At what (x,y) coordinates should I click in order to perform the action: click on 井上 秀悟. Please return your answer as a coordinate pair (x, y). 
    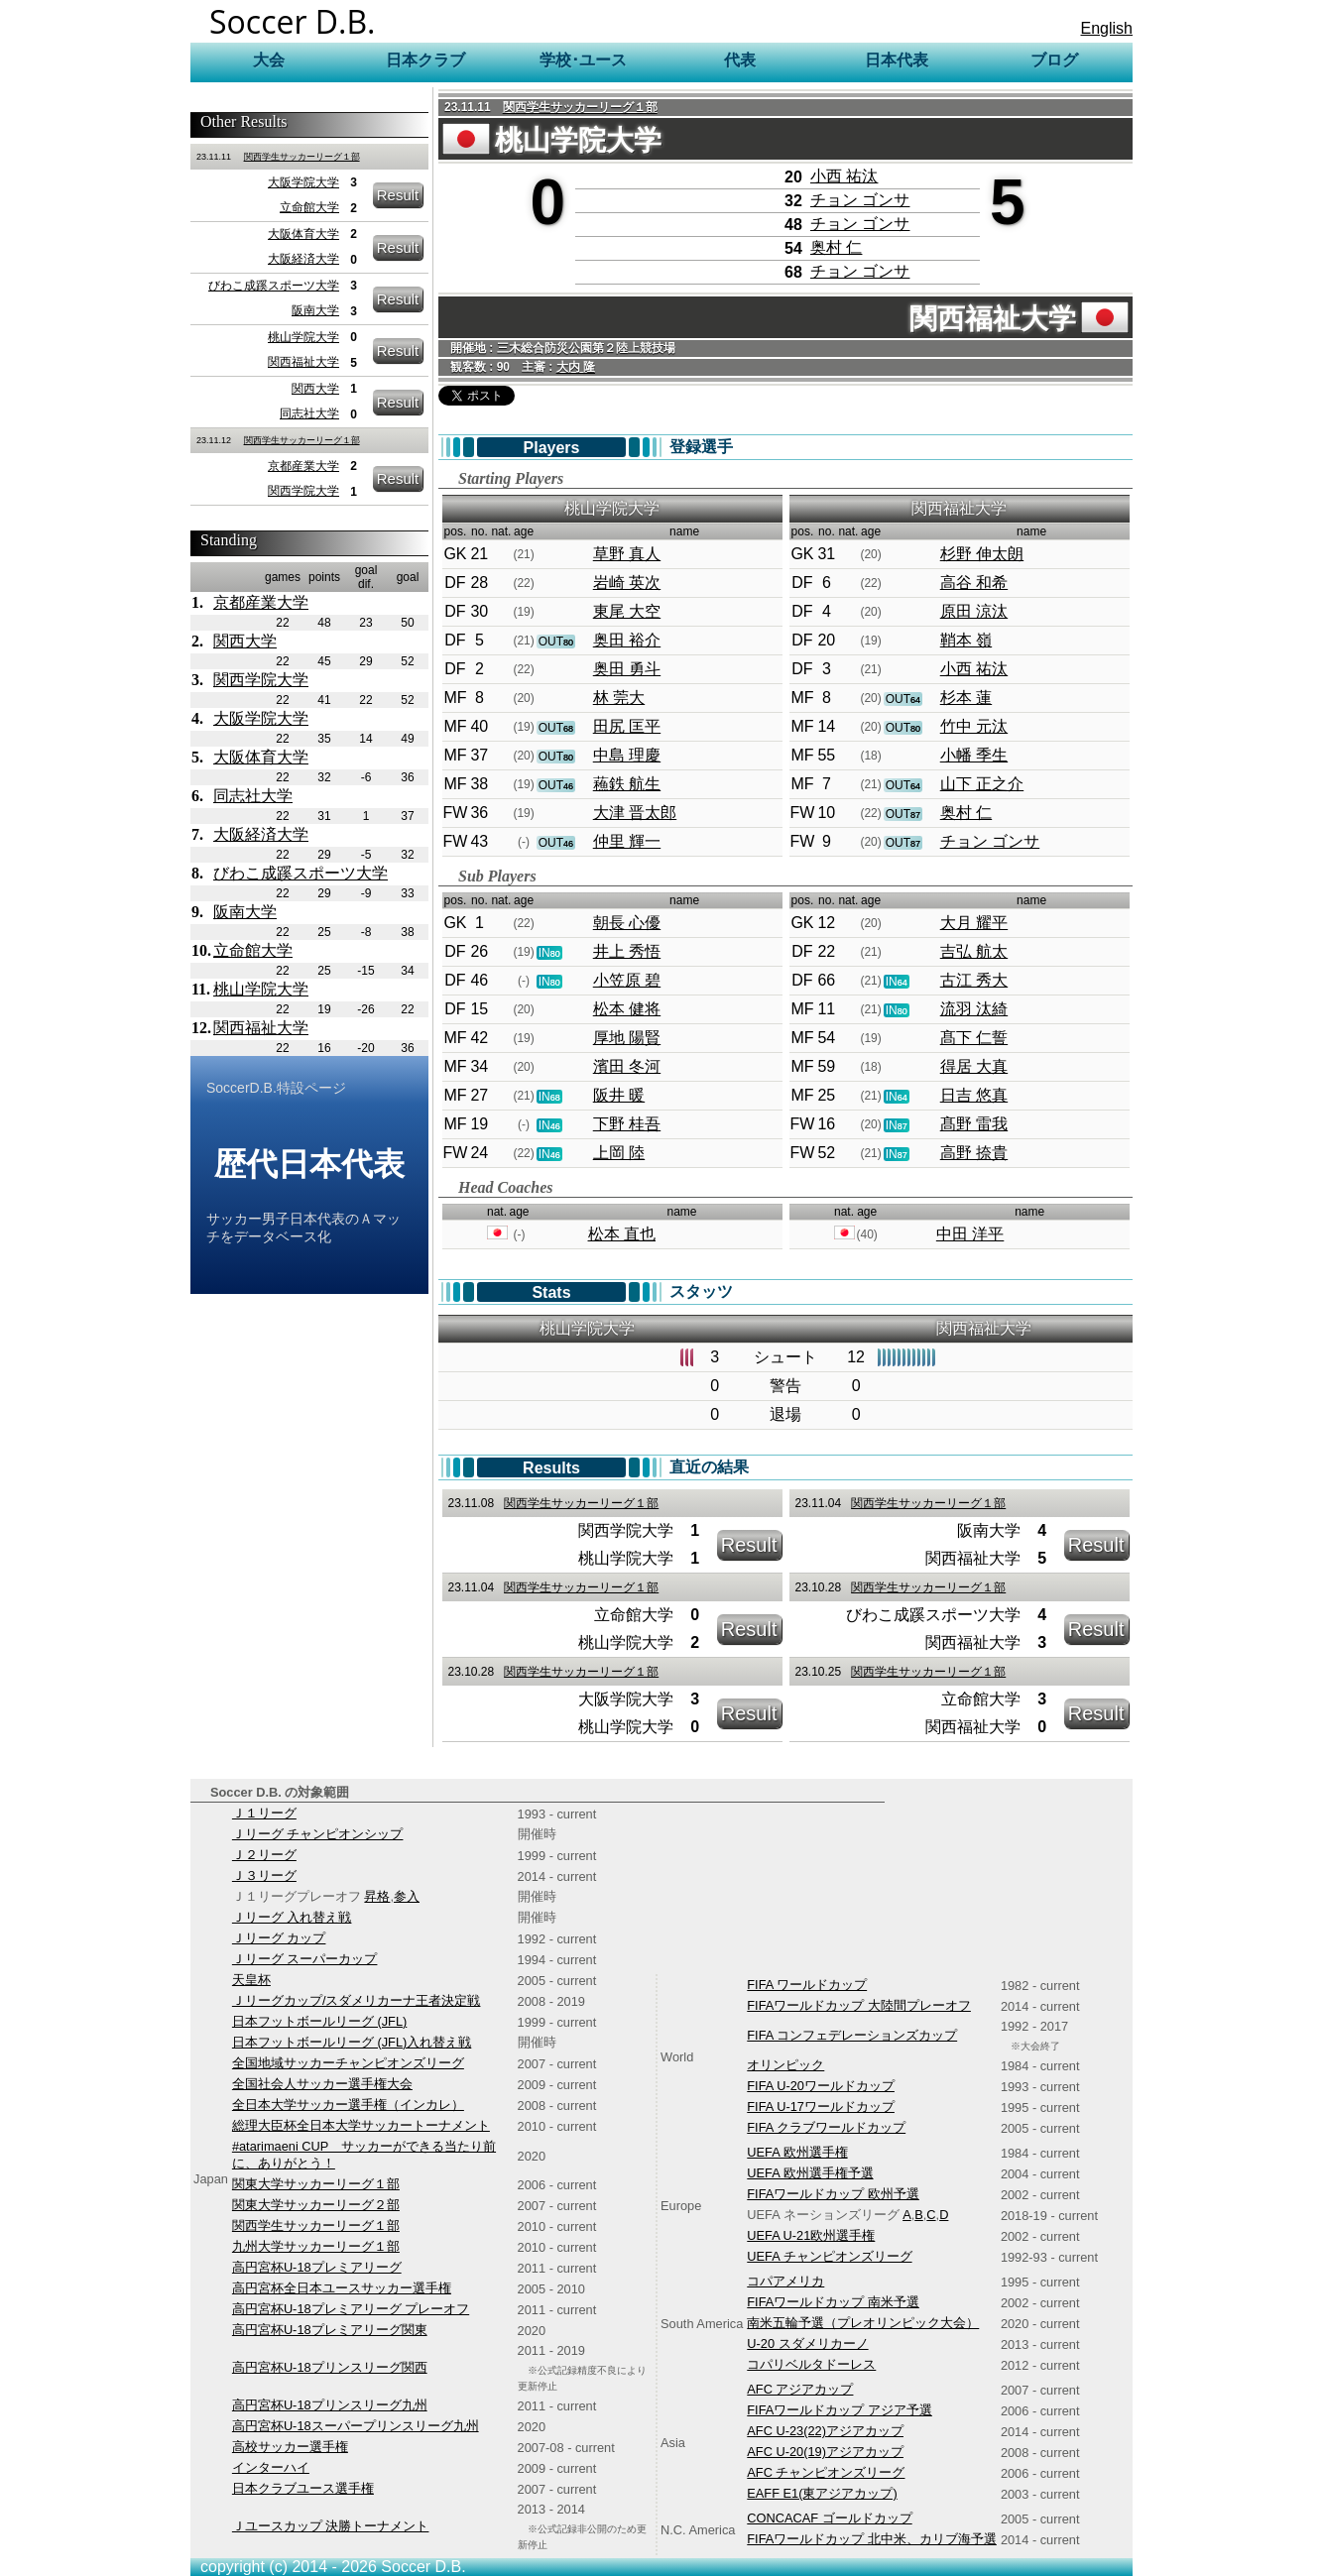
    Looking at the image, I should click on (627, 951).